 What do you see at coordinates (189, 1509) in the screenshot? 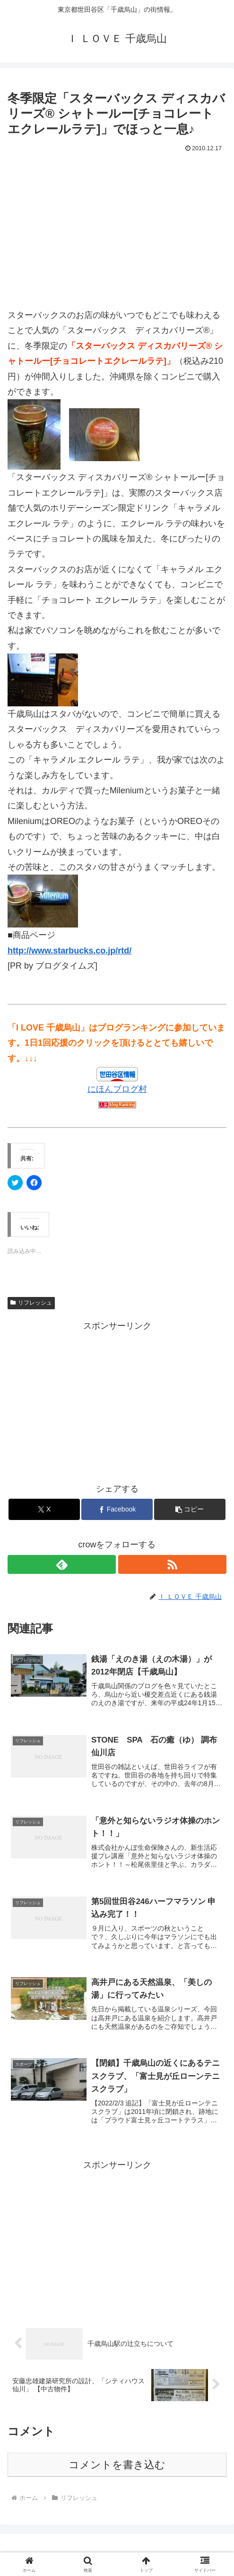
I see `[button]` at bounding box center [189, 1509].